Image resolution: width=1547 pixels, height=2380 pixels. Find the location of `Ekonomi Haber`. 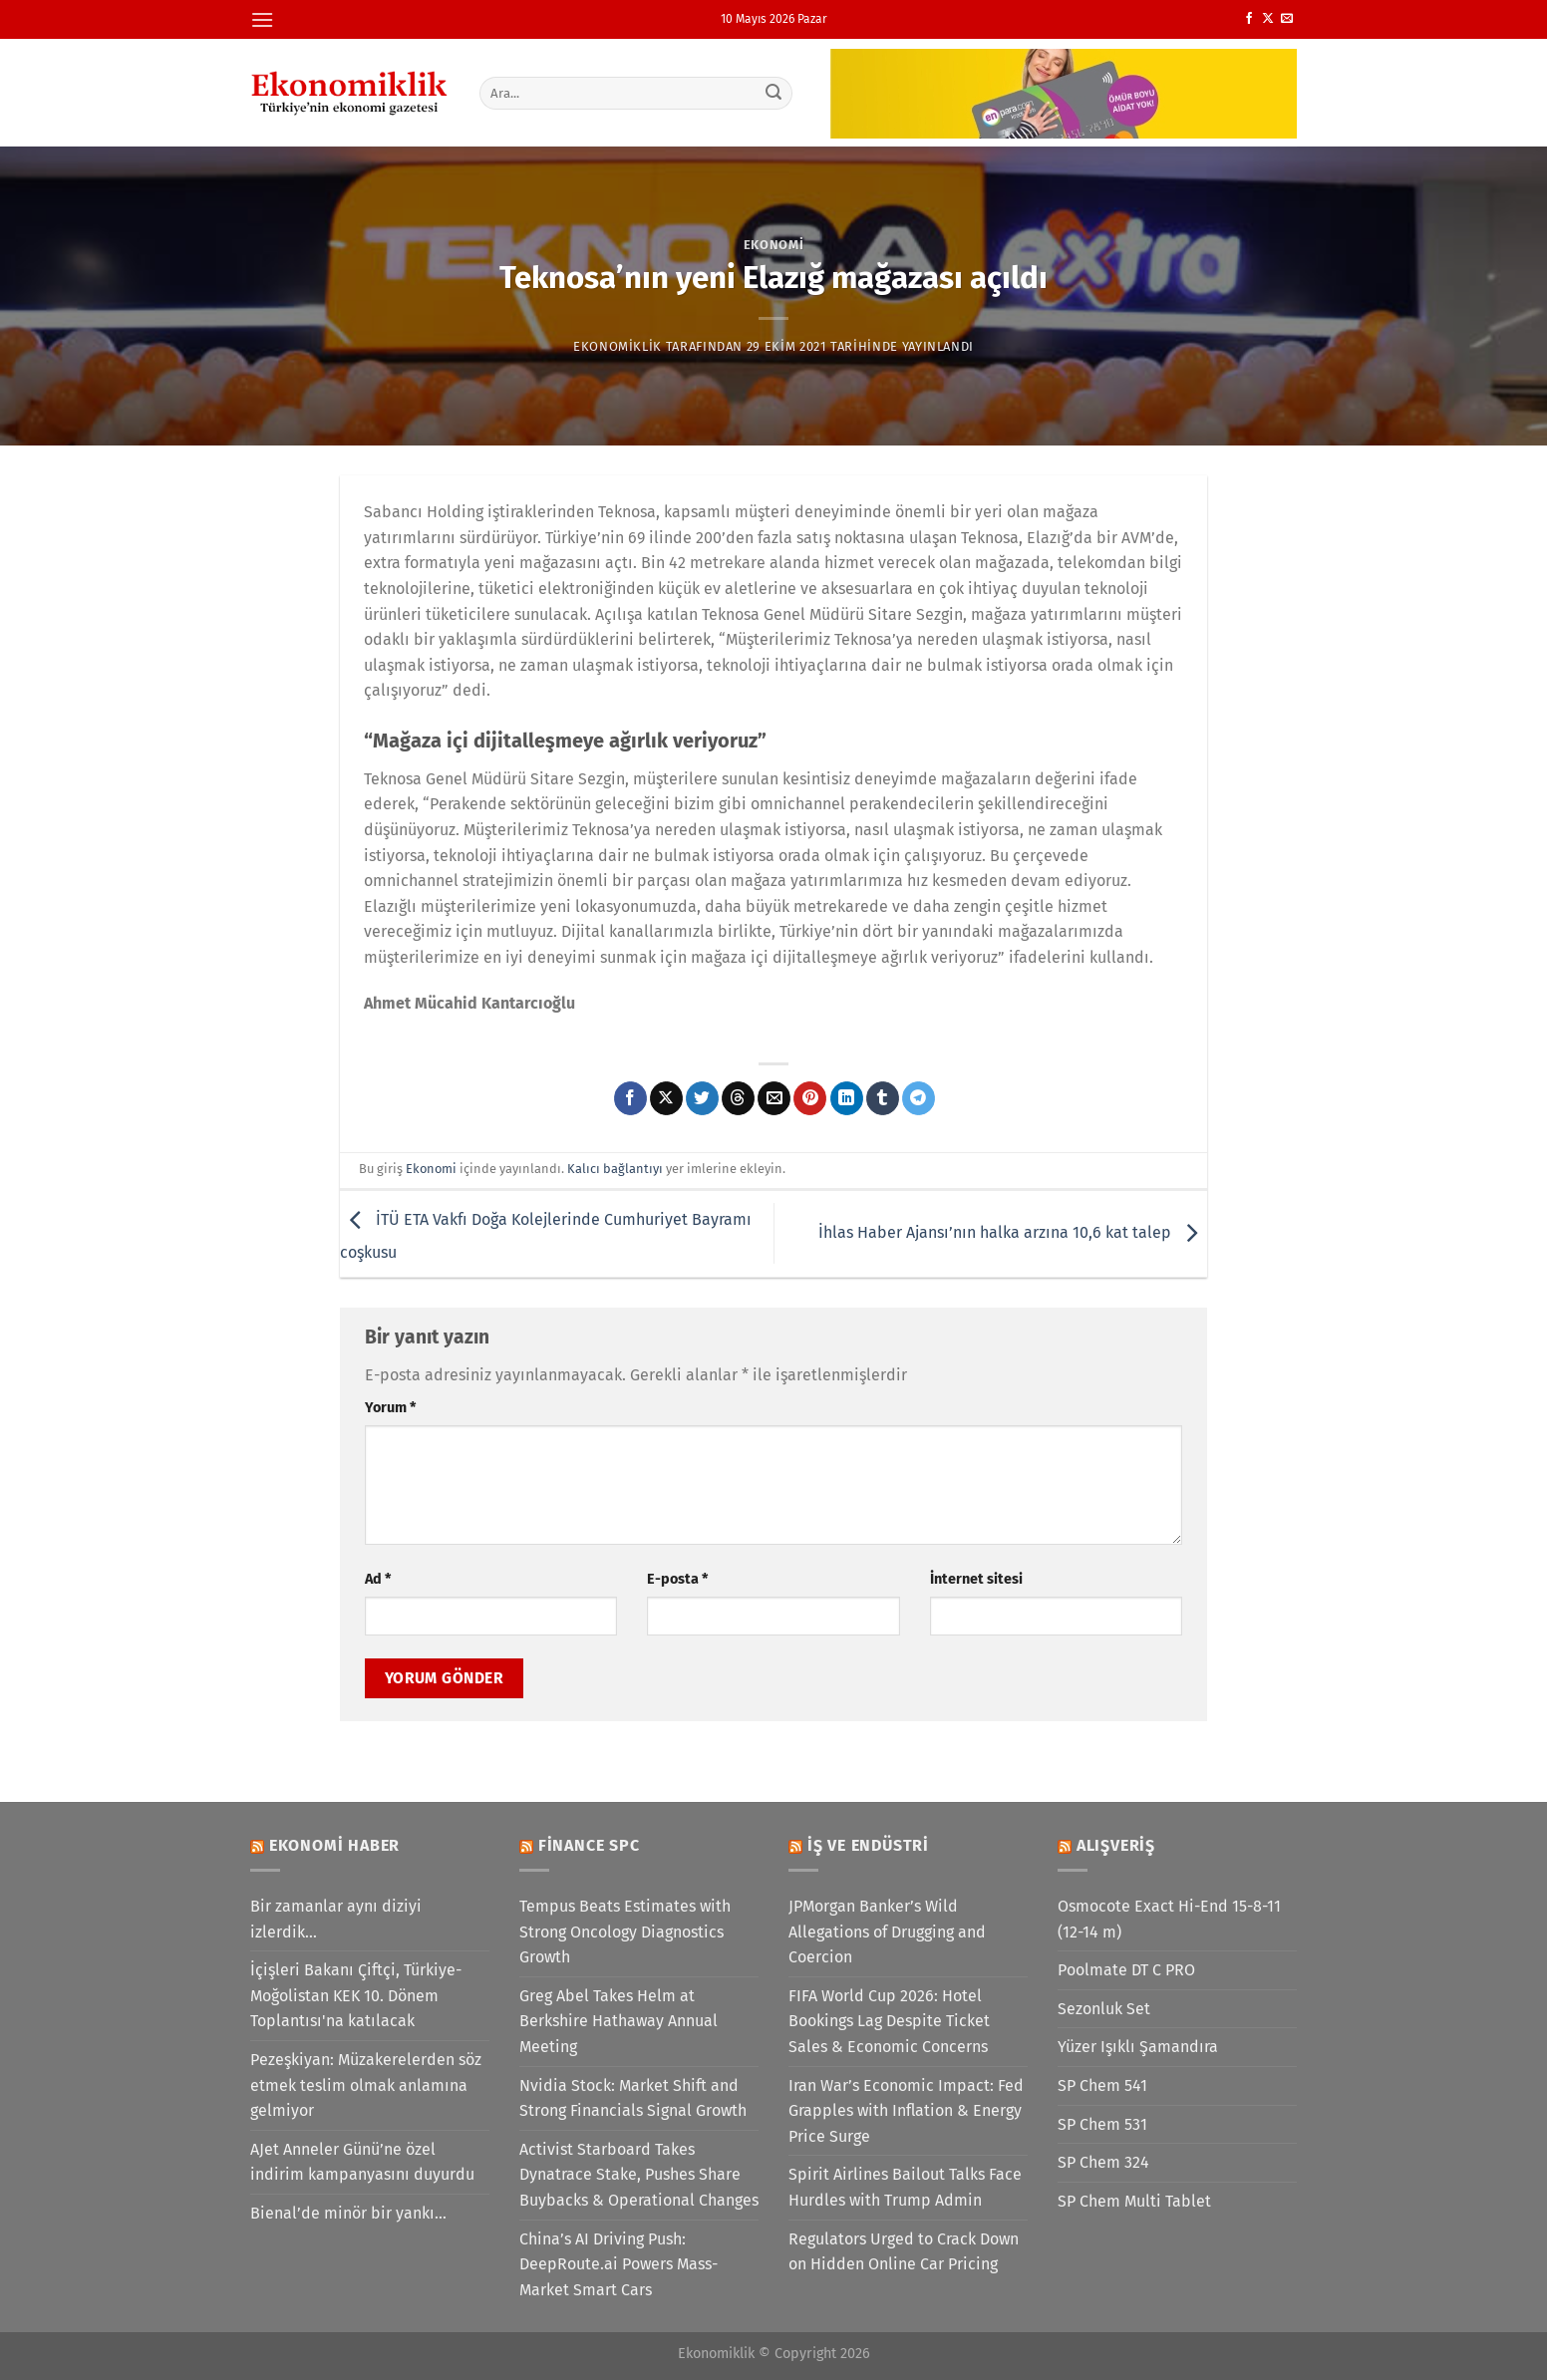

Ekonomi Haber is located at coordinates (334, 1845).